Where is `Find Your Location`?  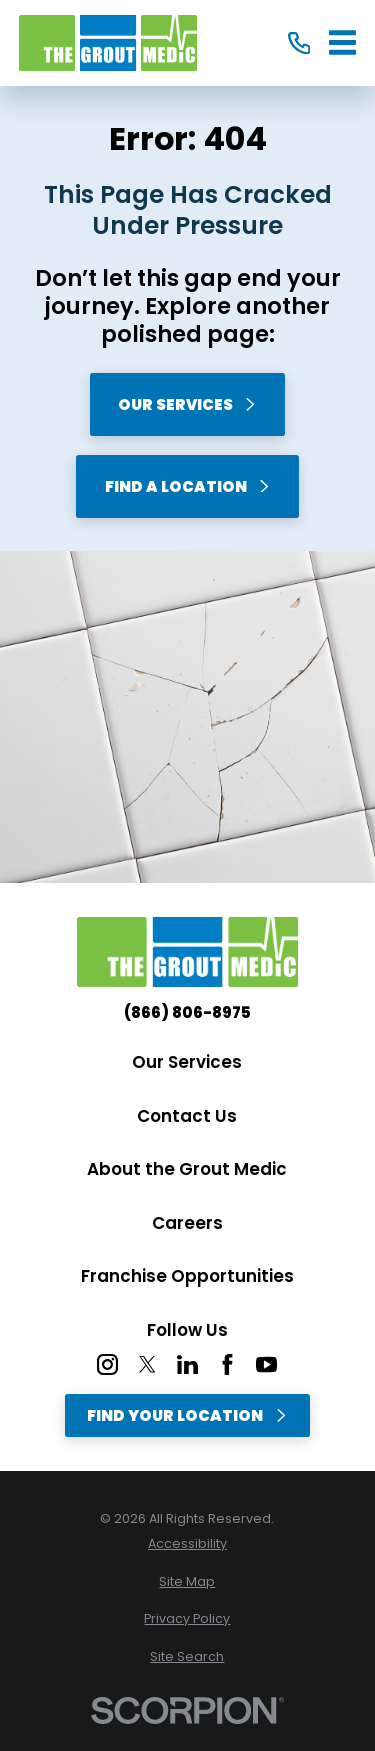
Find Your Location is located at coordinates (187, 1415).